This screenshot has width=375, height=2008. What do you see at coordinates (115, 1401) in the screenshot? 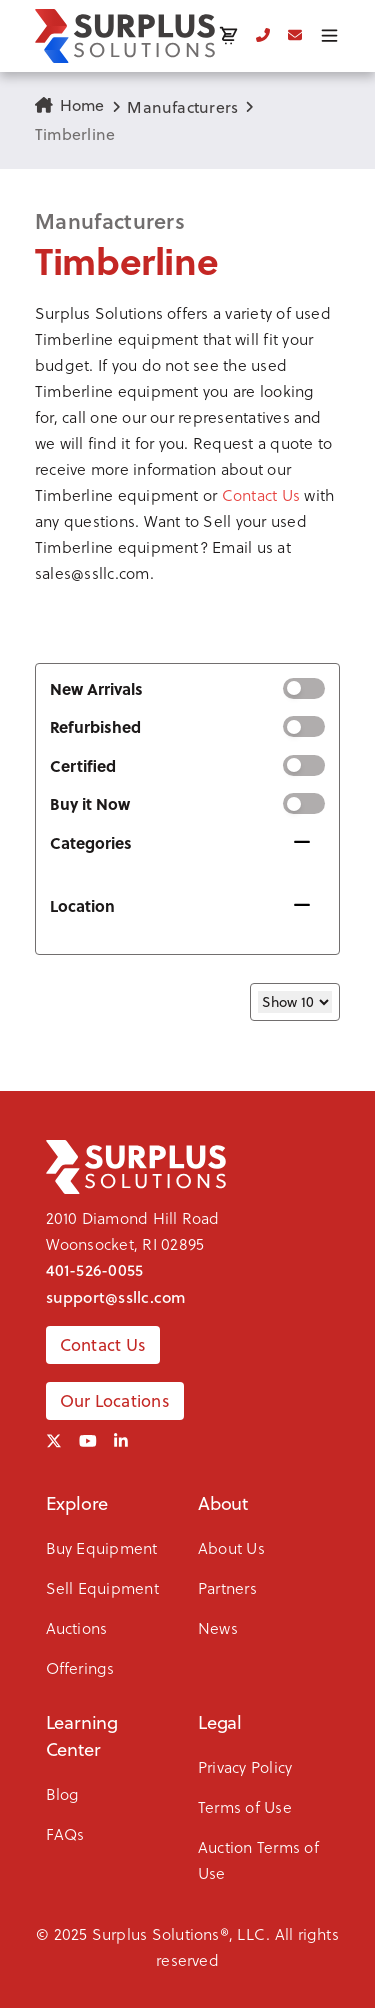
I see `Our Locations` at bounding box center [115, 1401].